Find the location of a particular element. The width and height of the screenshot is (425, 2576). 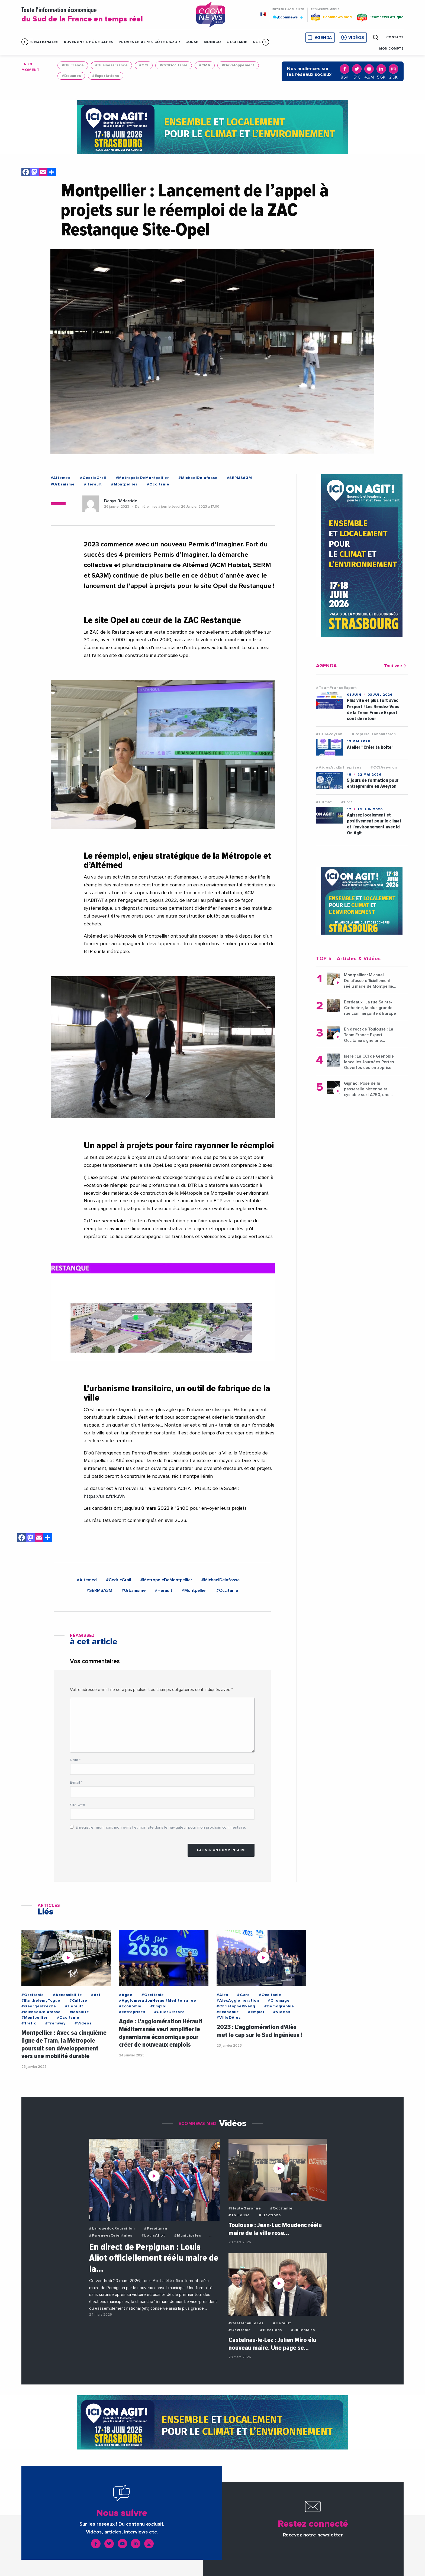

#BPIFrance is located at coordinates (73, 65).